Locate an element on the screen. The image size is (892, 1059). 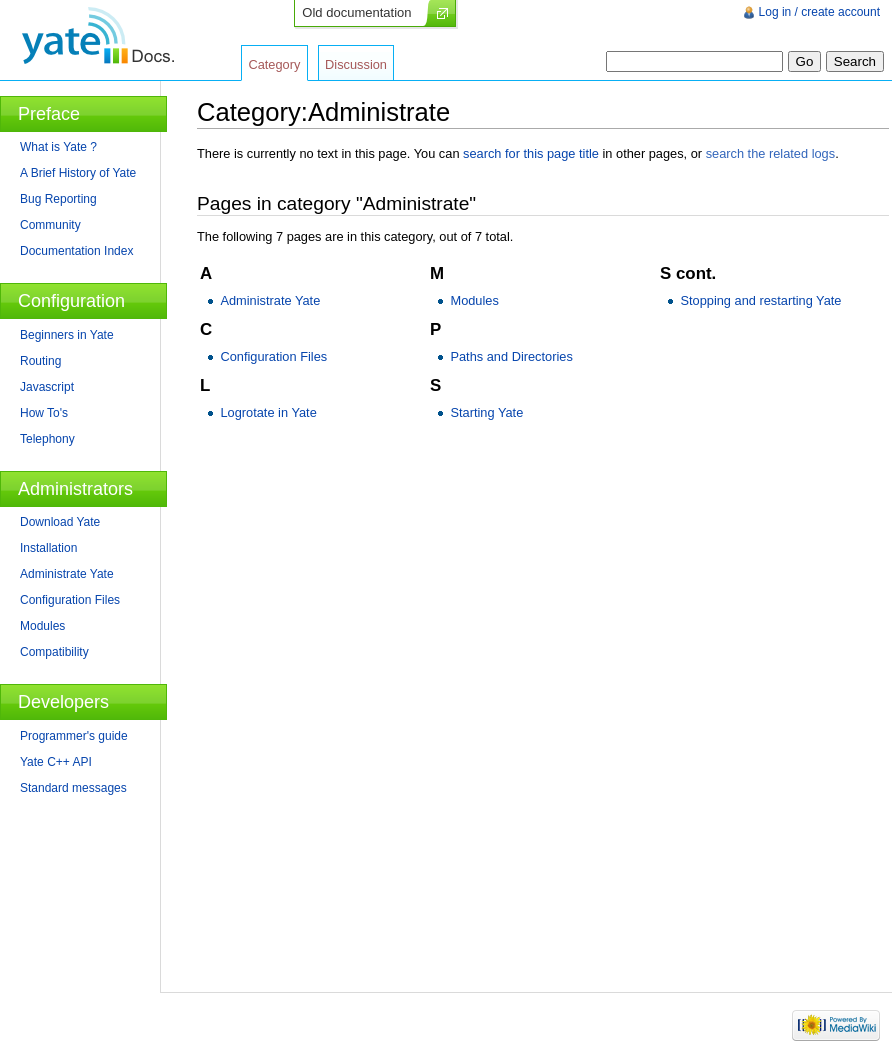
Bug Reporting is located at coordinates (58, 199).